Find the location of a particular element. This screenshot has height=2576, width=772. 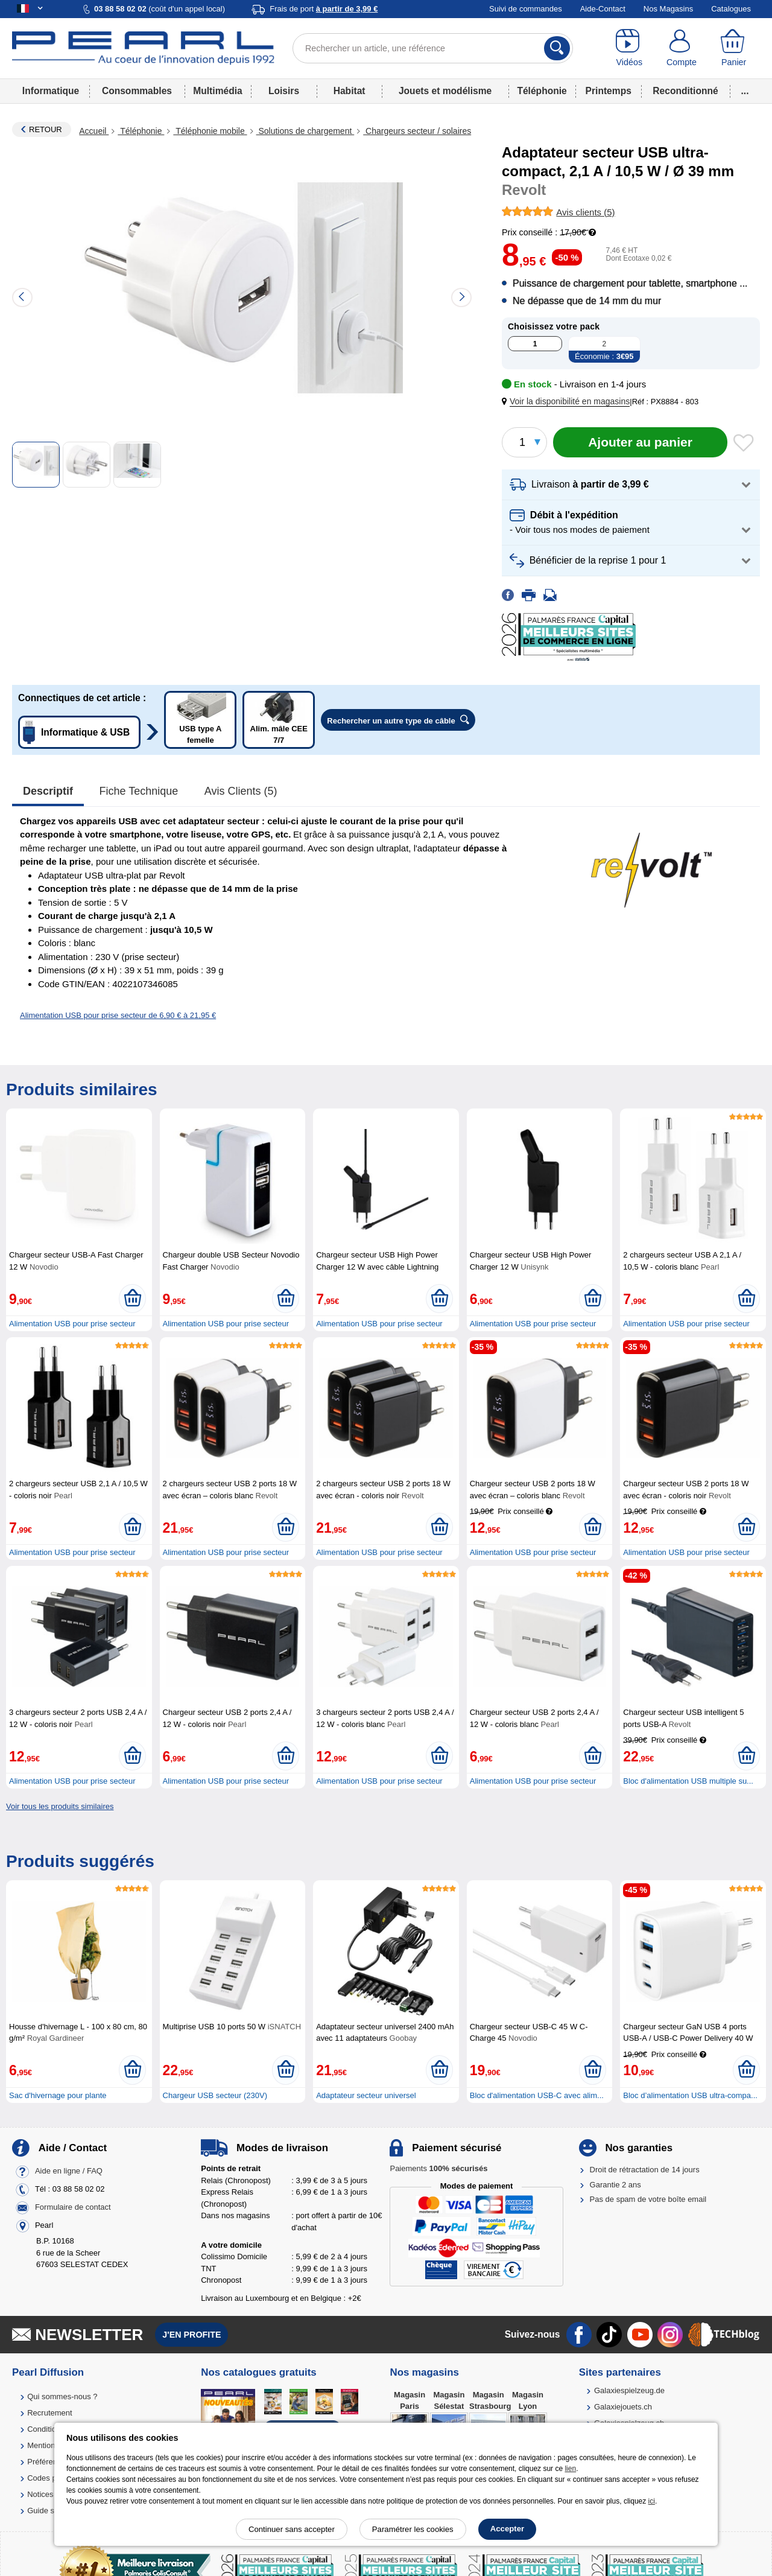

Informatique is located at coordinates (50, 91).